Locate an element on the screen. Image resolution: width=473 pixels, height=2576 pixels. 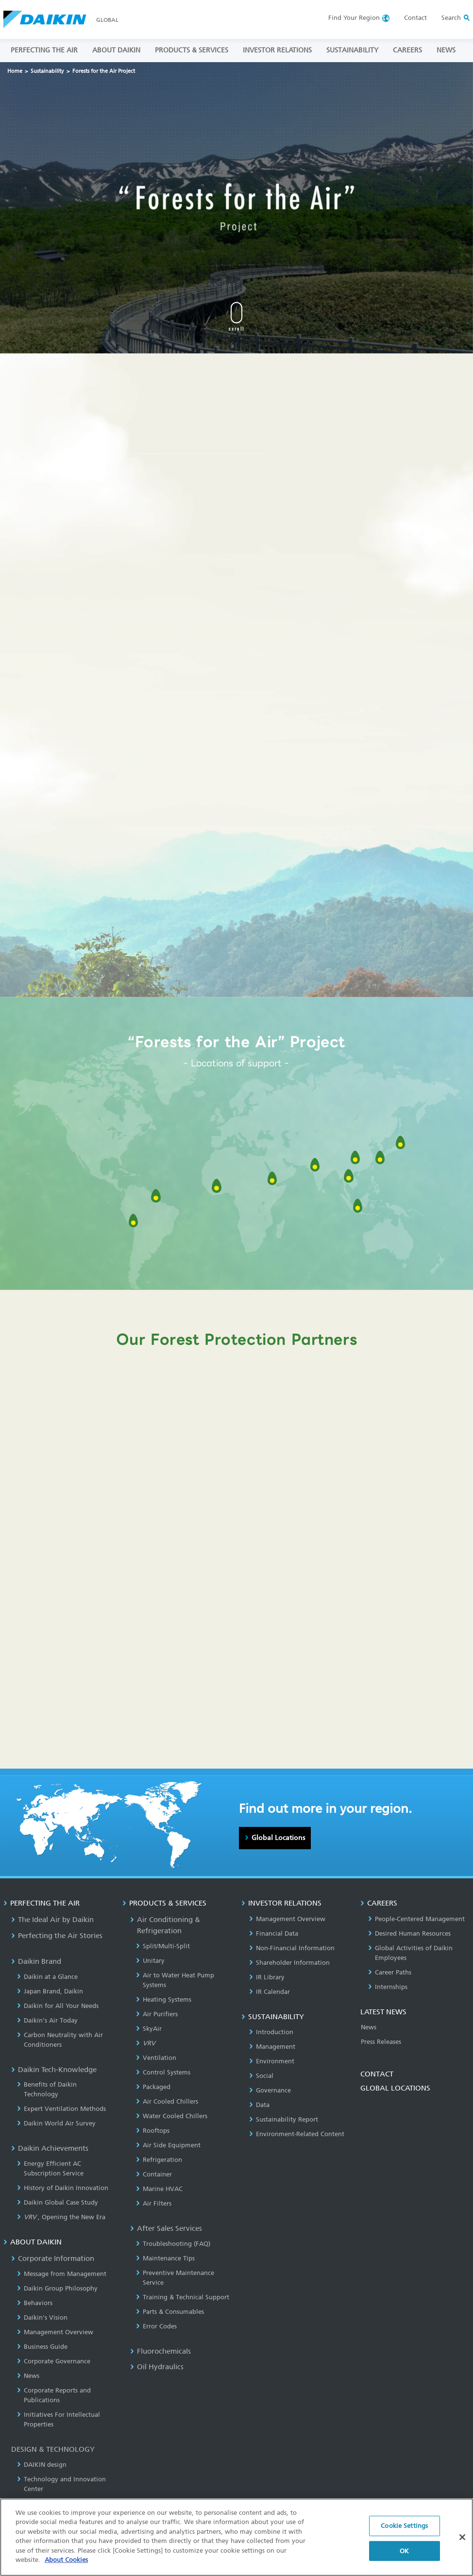
Perfecting the Air Stories is located at coordinates (56, 1935).